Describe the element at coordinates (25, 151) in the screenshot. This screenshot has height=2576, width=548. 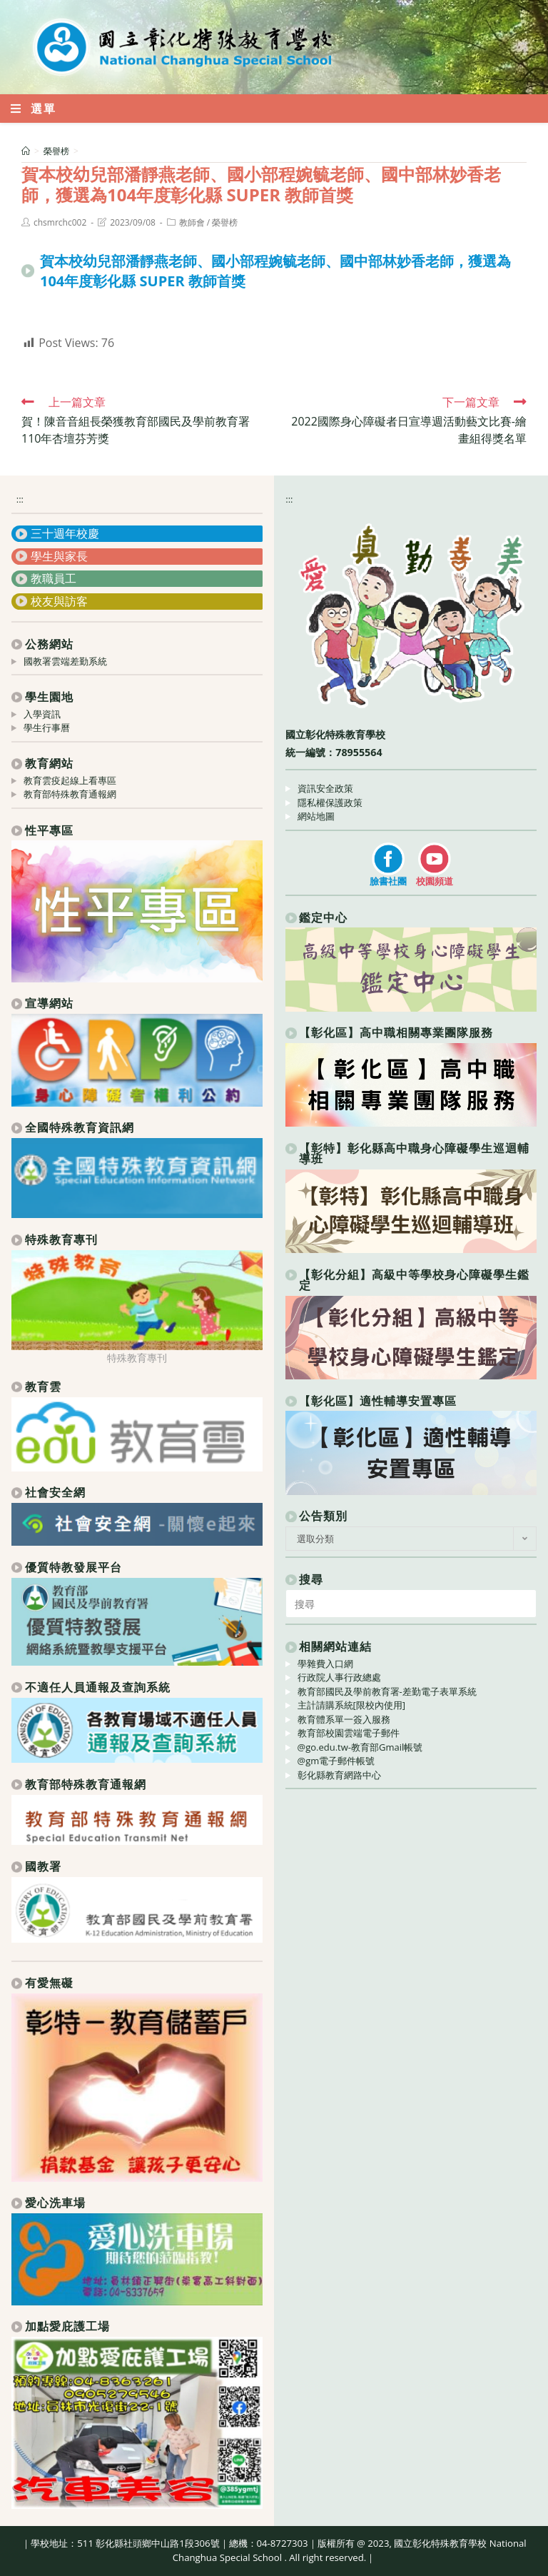
I see `[首頁]` at that location.